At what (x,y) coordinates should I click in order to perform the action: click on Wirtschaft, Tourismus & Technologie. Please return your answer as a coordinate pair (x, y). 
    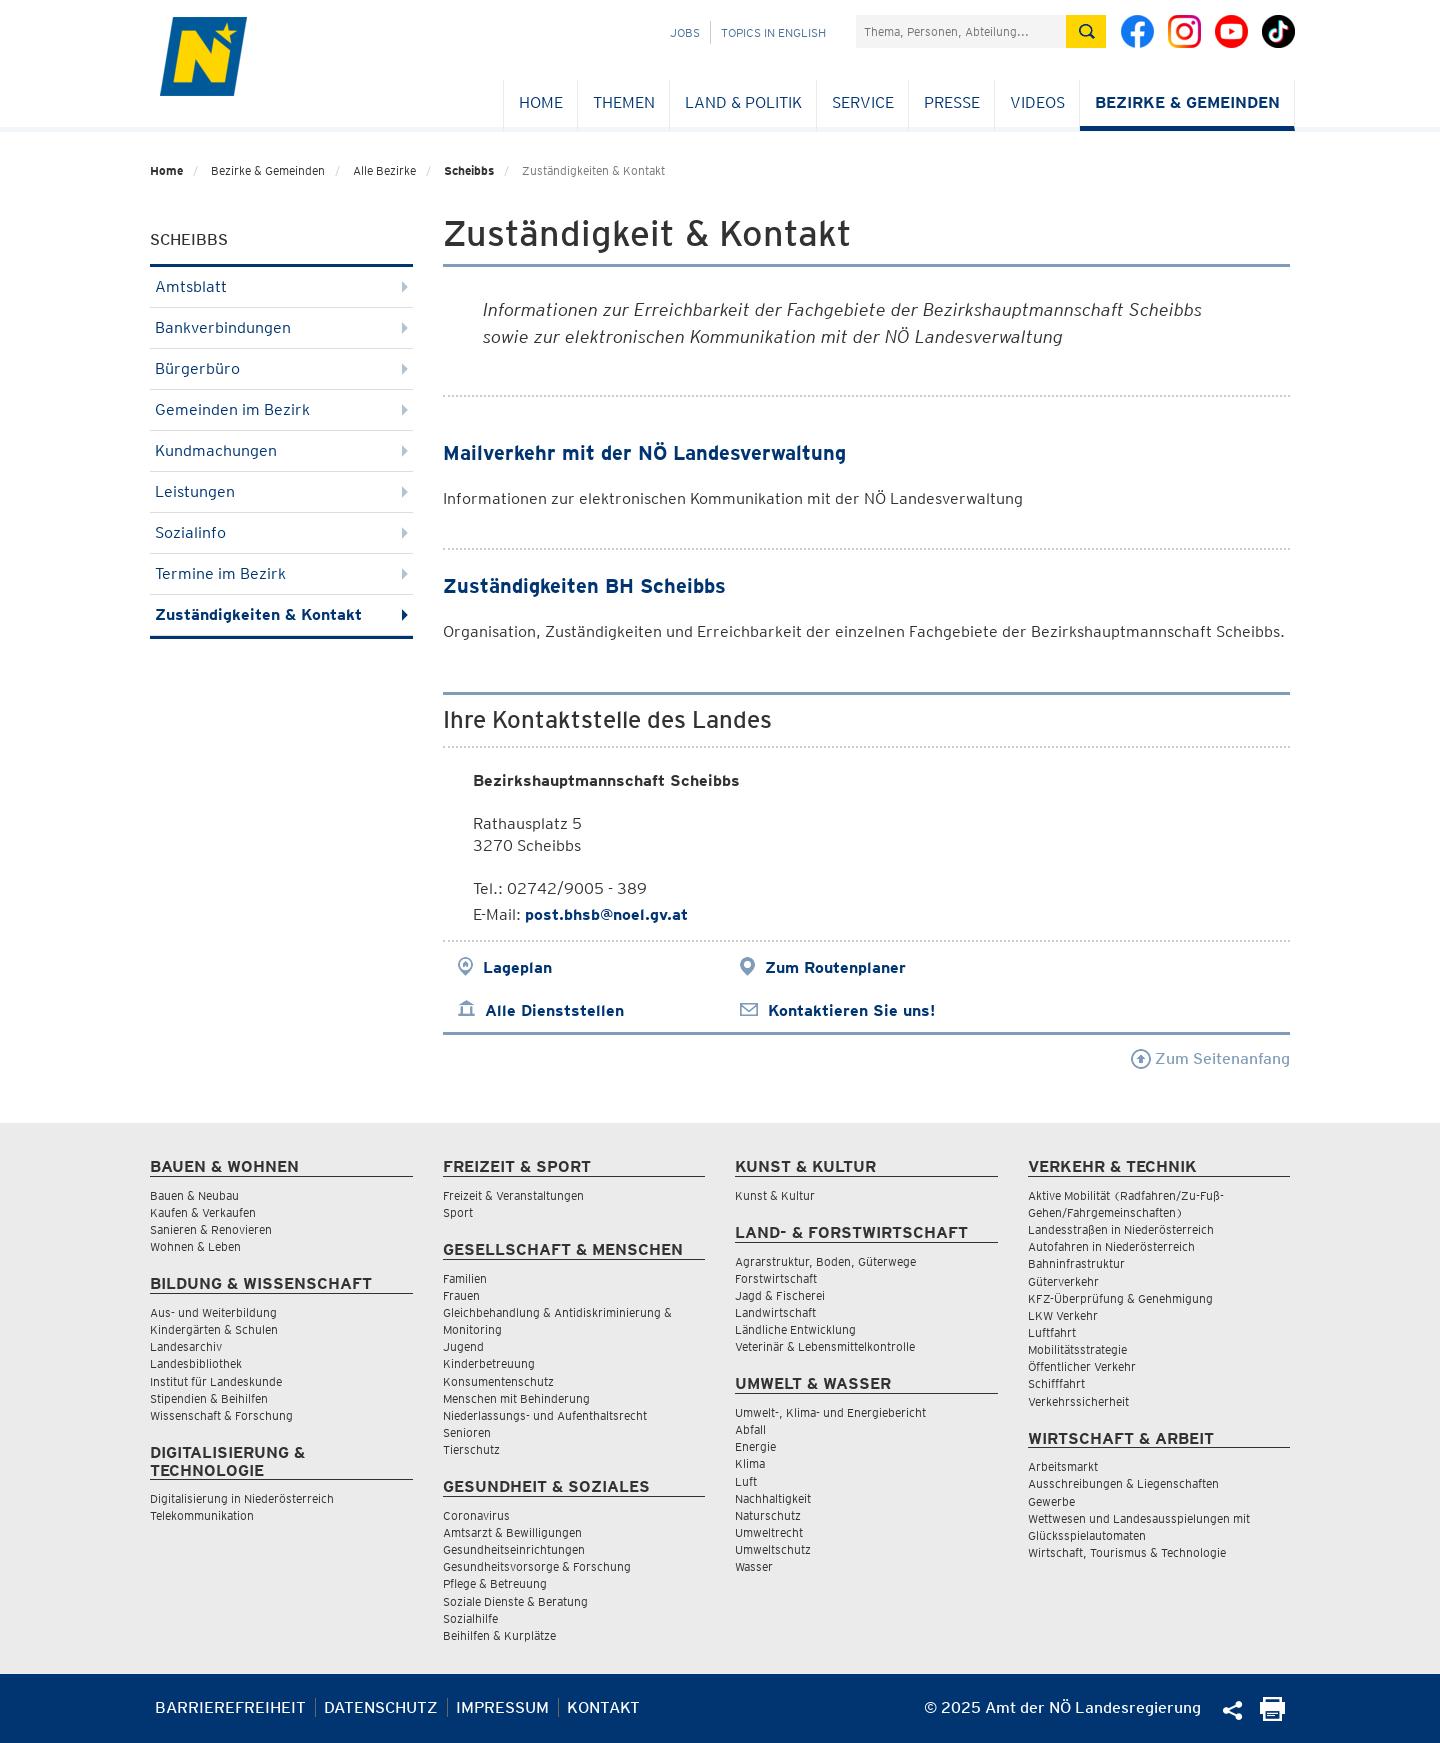
    Looking at the image, I should click on (1127, 1552).